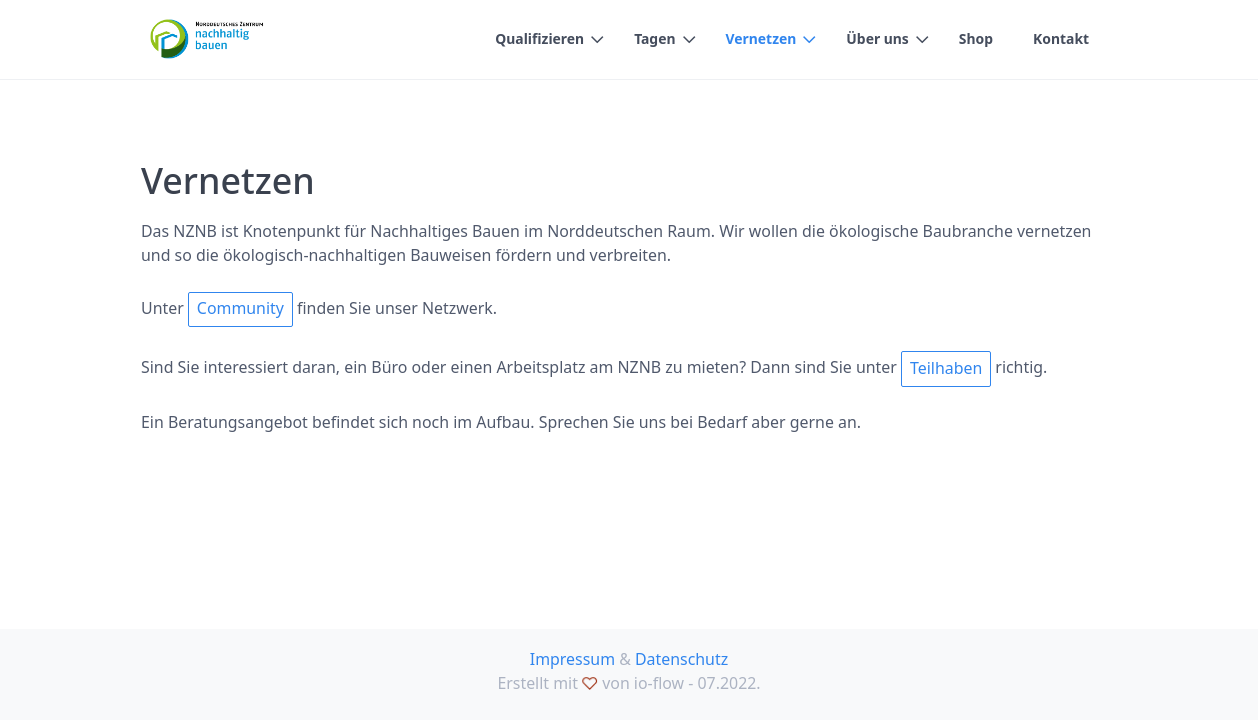 The height and width of the screenshot is (720, 1258). What do you see at coordinates (976, 38) in the screenshot?
I see `Shop` at bounding box center [976, 38].